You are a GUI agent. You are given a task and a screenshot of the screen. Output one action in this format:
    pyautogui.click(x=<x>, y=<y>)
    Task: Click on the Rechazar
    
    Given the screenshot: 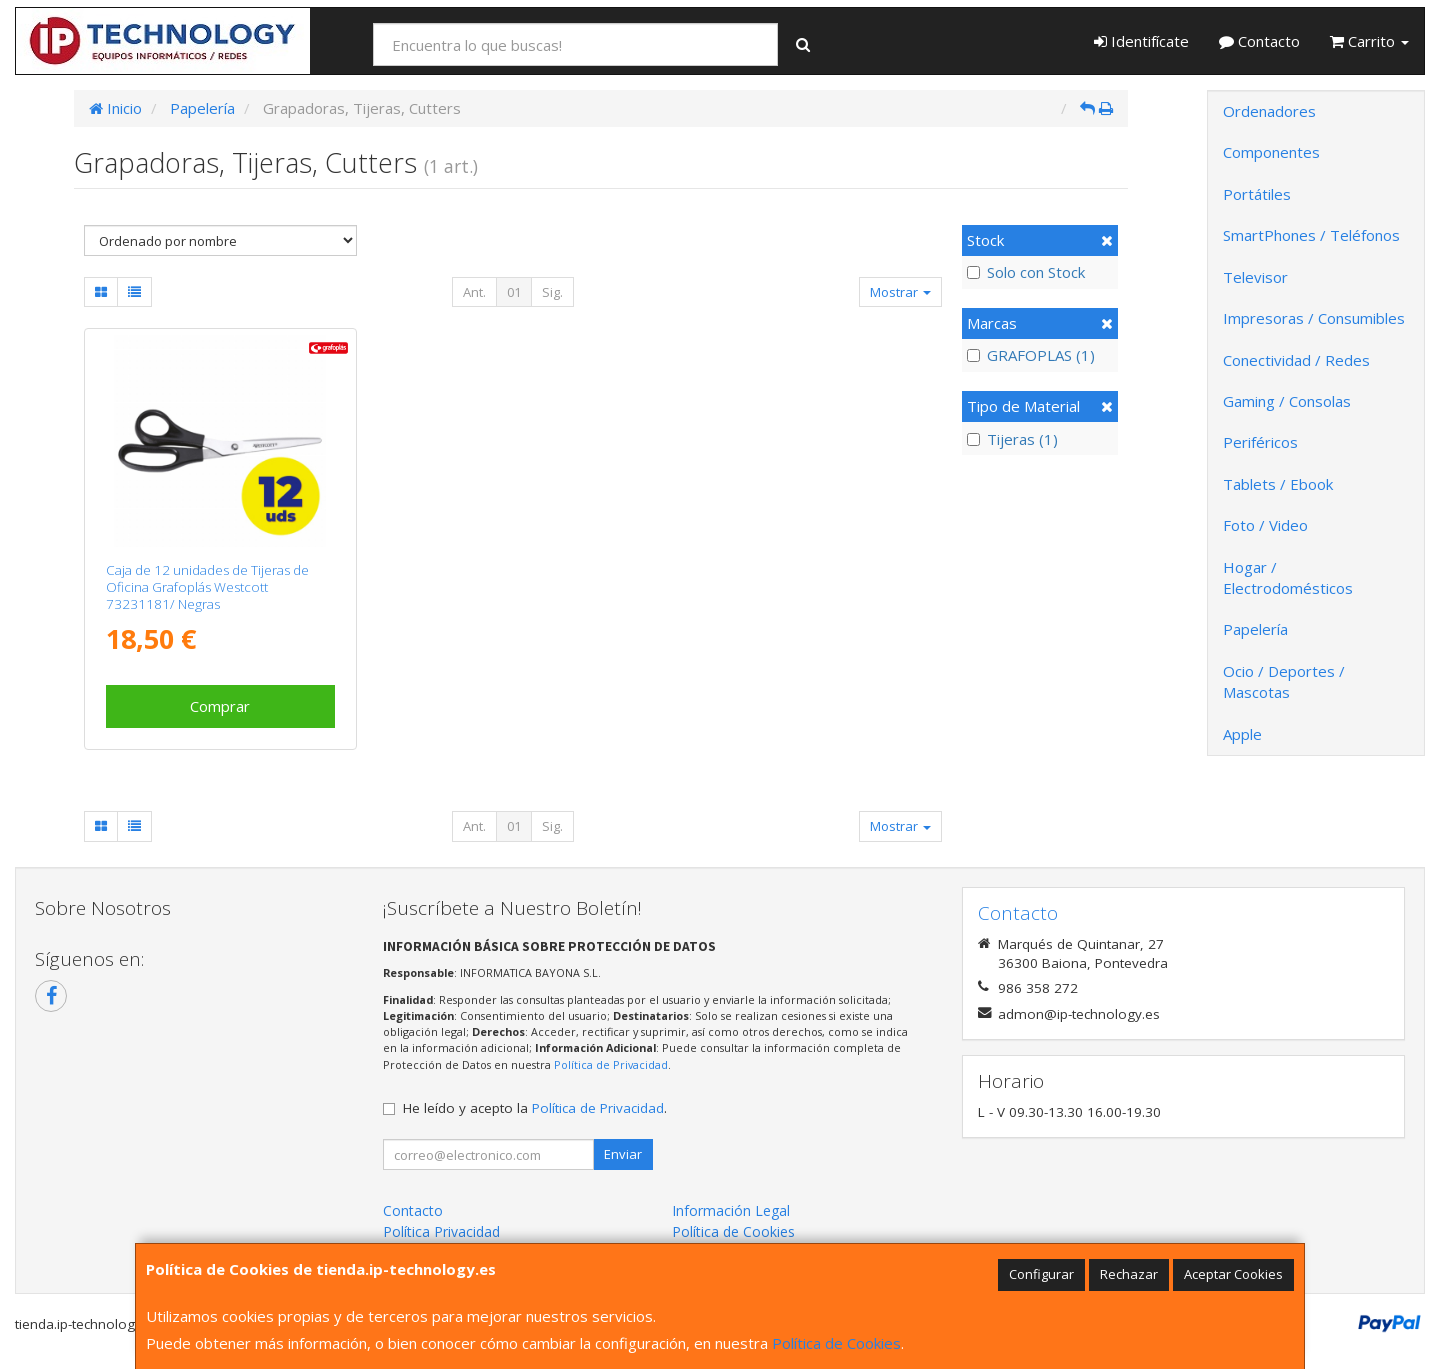 What is the action you would take?
    pyautogui.click(x=1129, y=1274)
    